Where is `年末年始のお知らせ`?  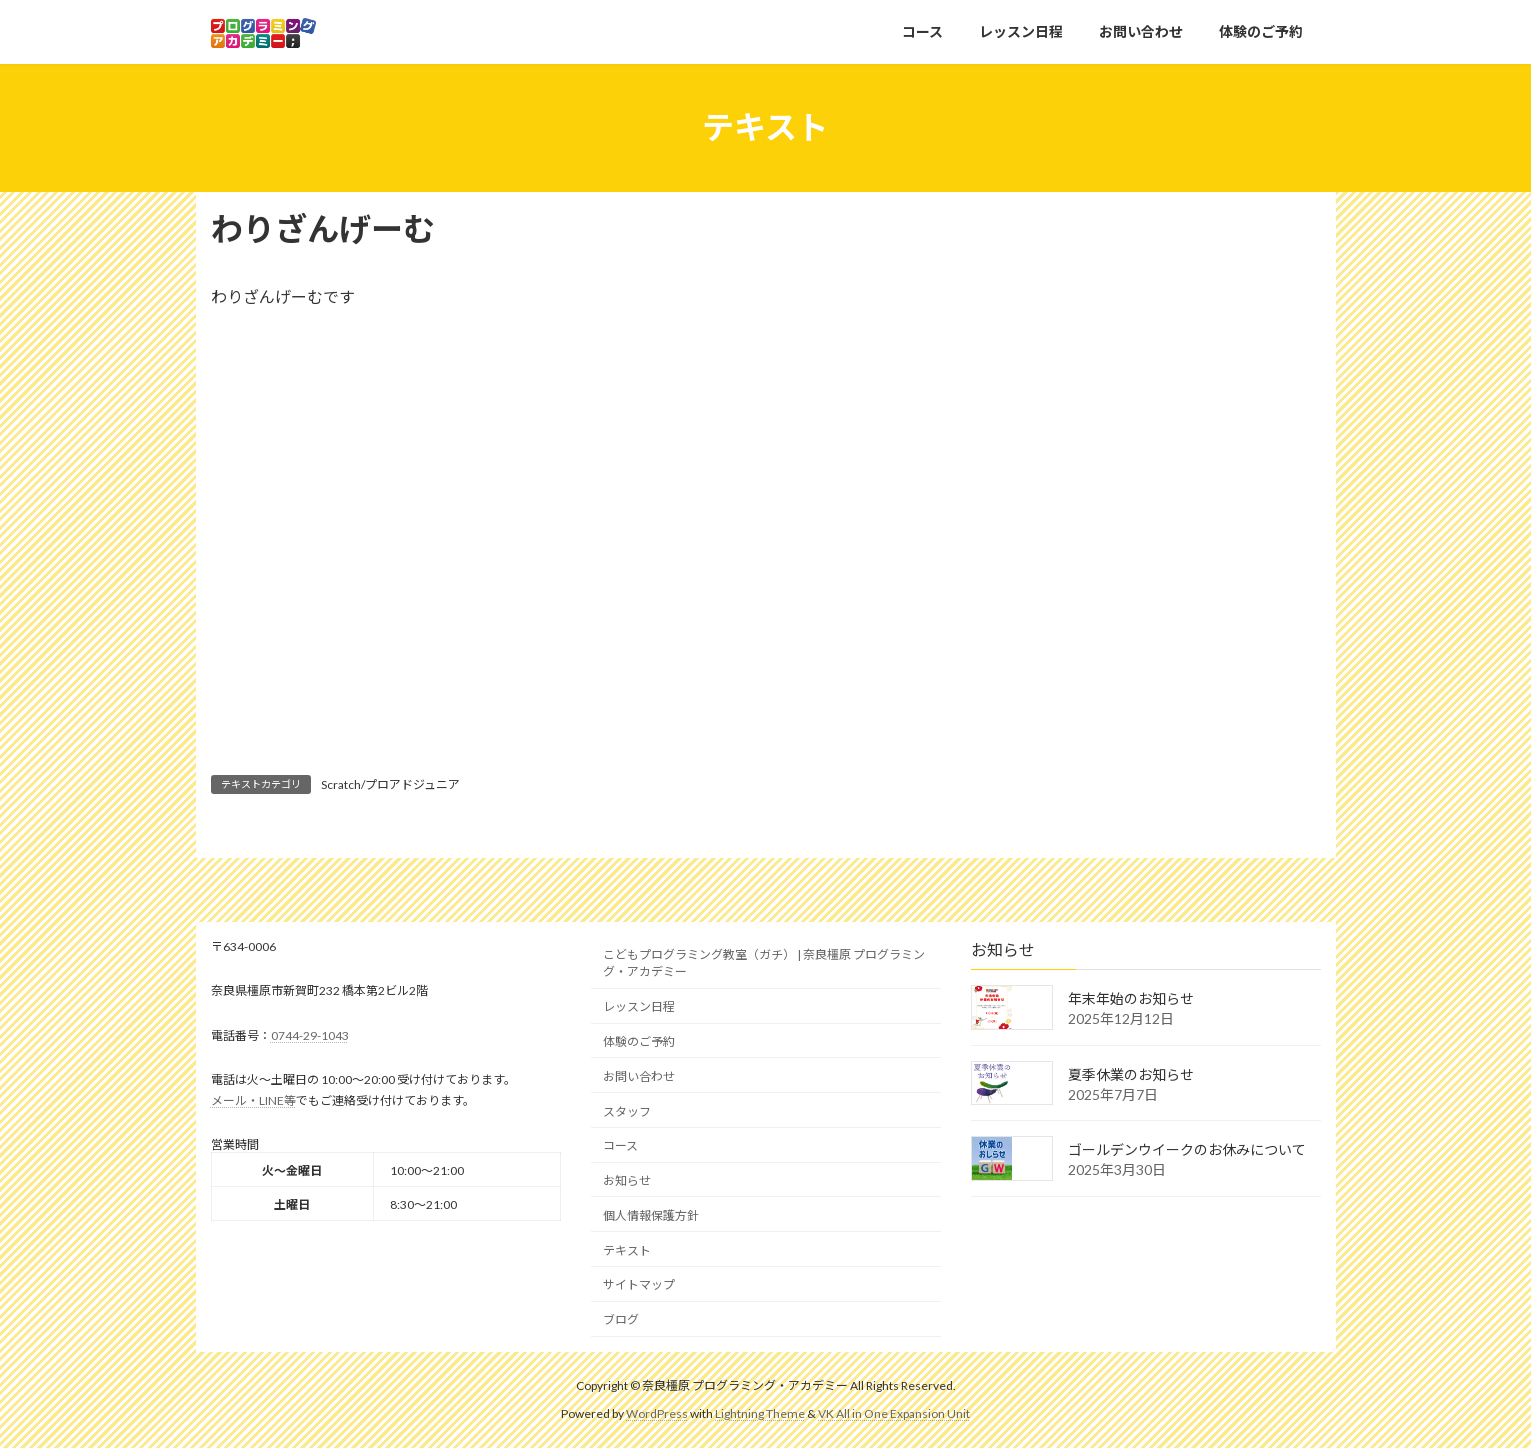 年末年始のお知らせ is located at coordinates (1131, 998).